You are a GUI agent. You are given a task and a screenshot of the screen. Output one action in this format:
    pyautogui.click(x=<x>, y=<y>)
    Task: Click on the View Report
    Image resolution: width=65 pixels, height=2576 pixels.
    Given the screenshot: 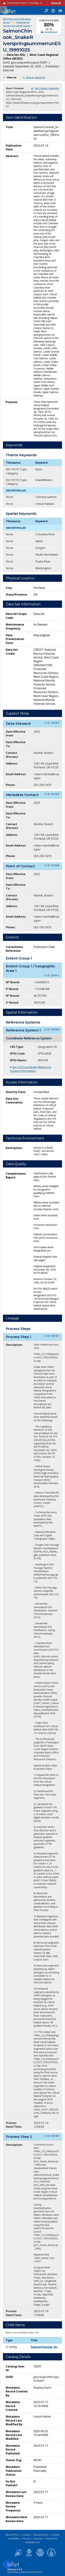 What is the action you would take?
    pyautogui.click(x=51, y=31)
    